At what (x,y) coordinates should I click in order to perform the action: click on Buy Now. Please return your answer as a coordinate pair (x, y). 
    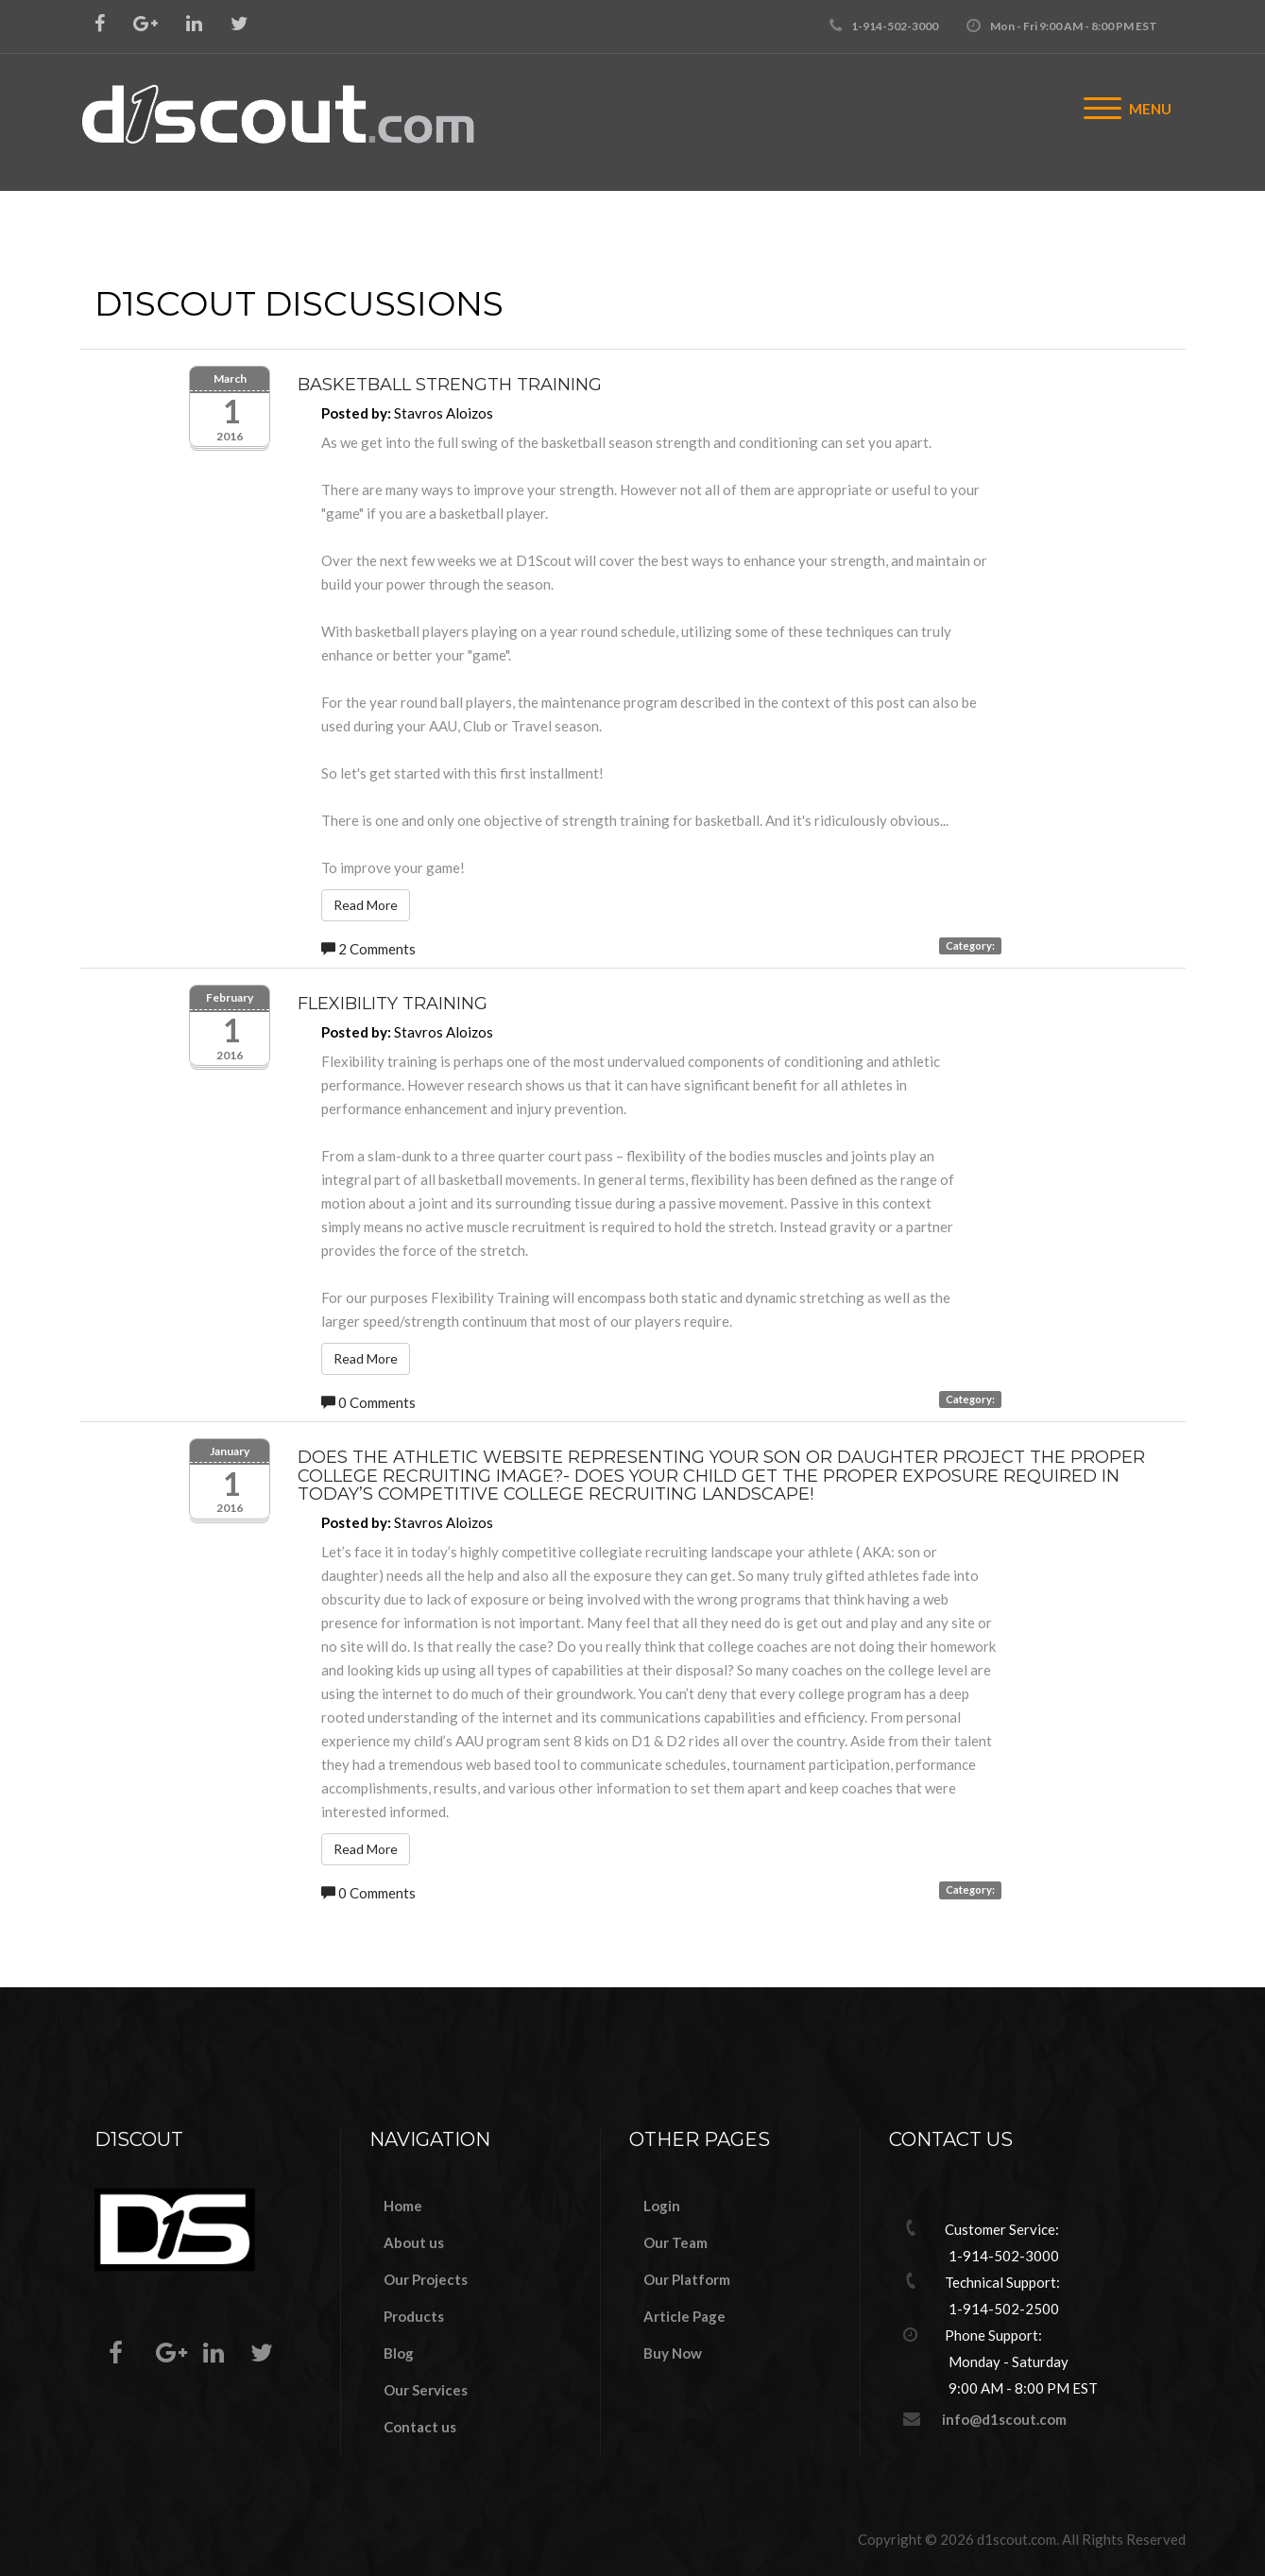
    Looking at the image, I should click on (672, 2352).